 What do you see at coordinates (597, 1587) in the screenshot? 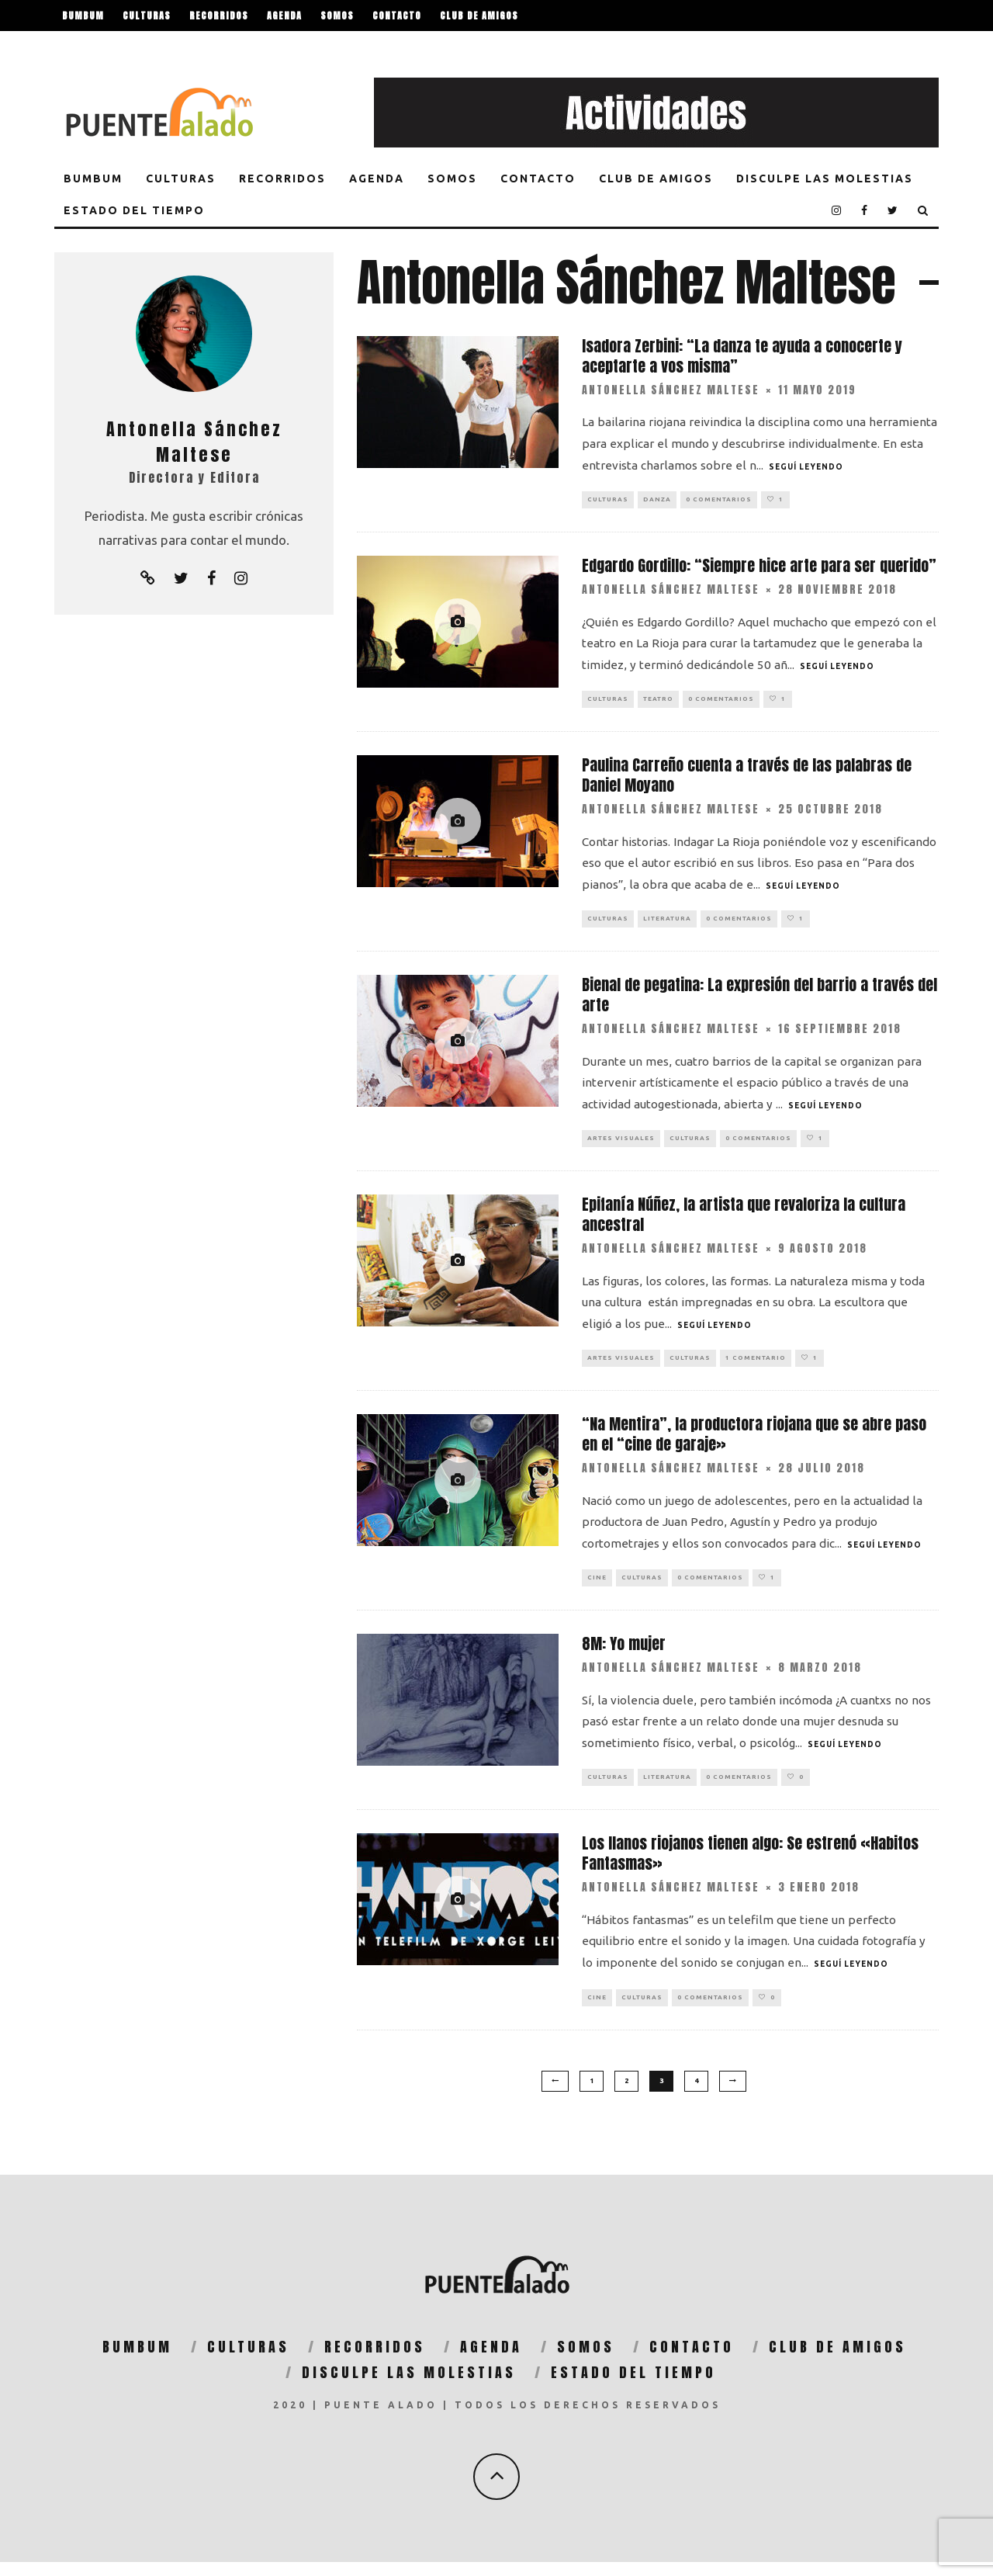
I see `Cine` at bounding box center [597, 1587].